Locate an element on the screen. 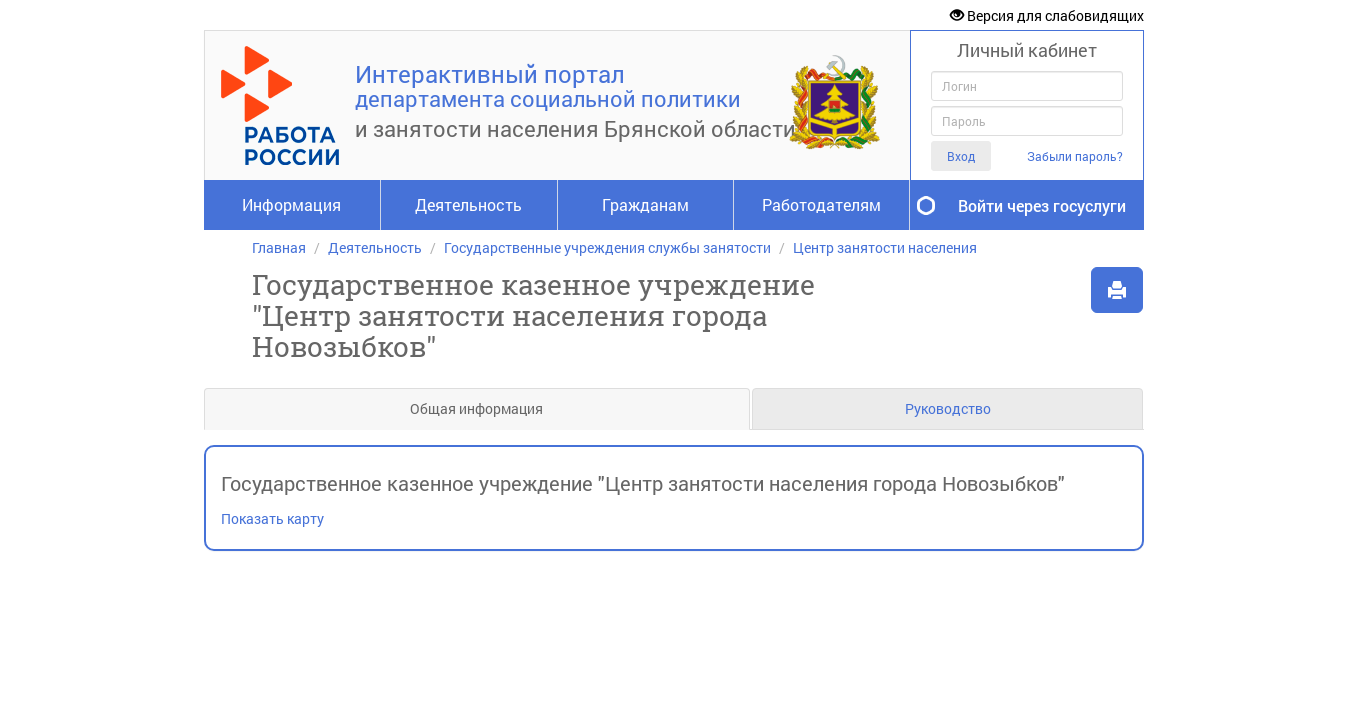 The image size is (1347, 720). Государственные учреждения службы занятости is located at coordinates (607, 247).